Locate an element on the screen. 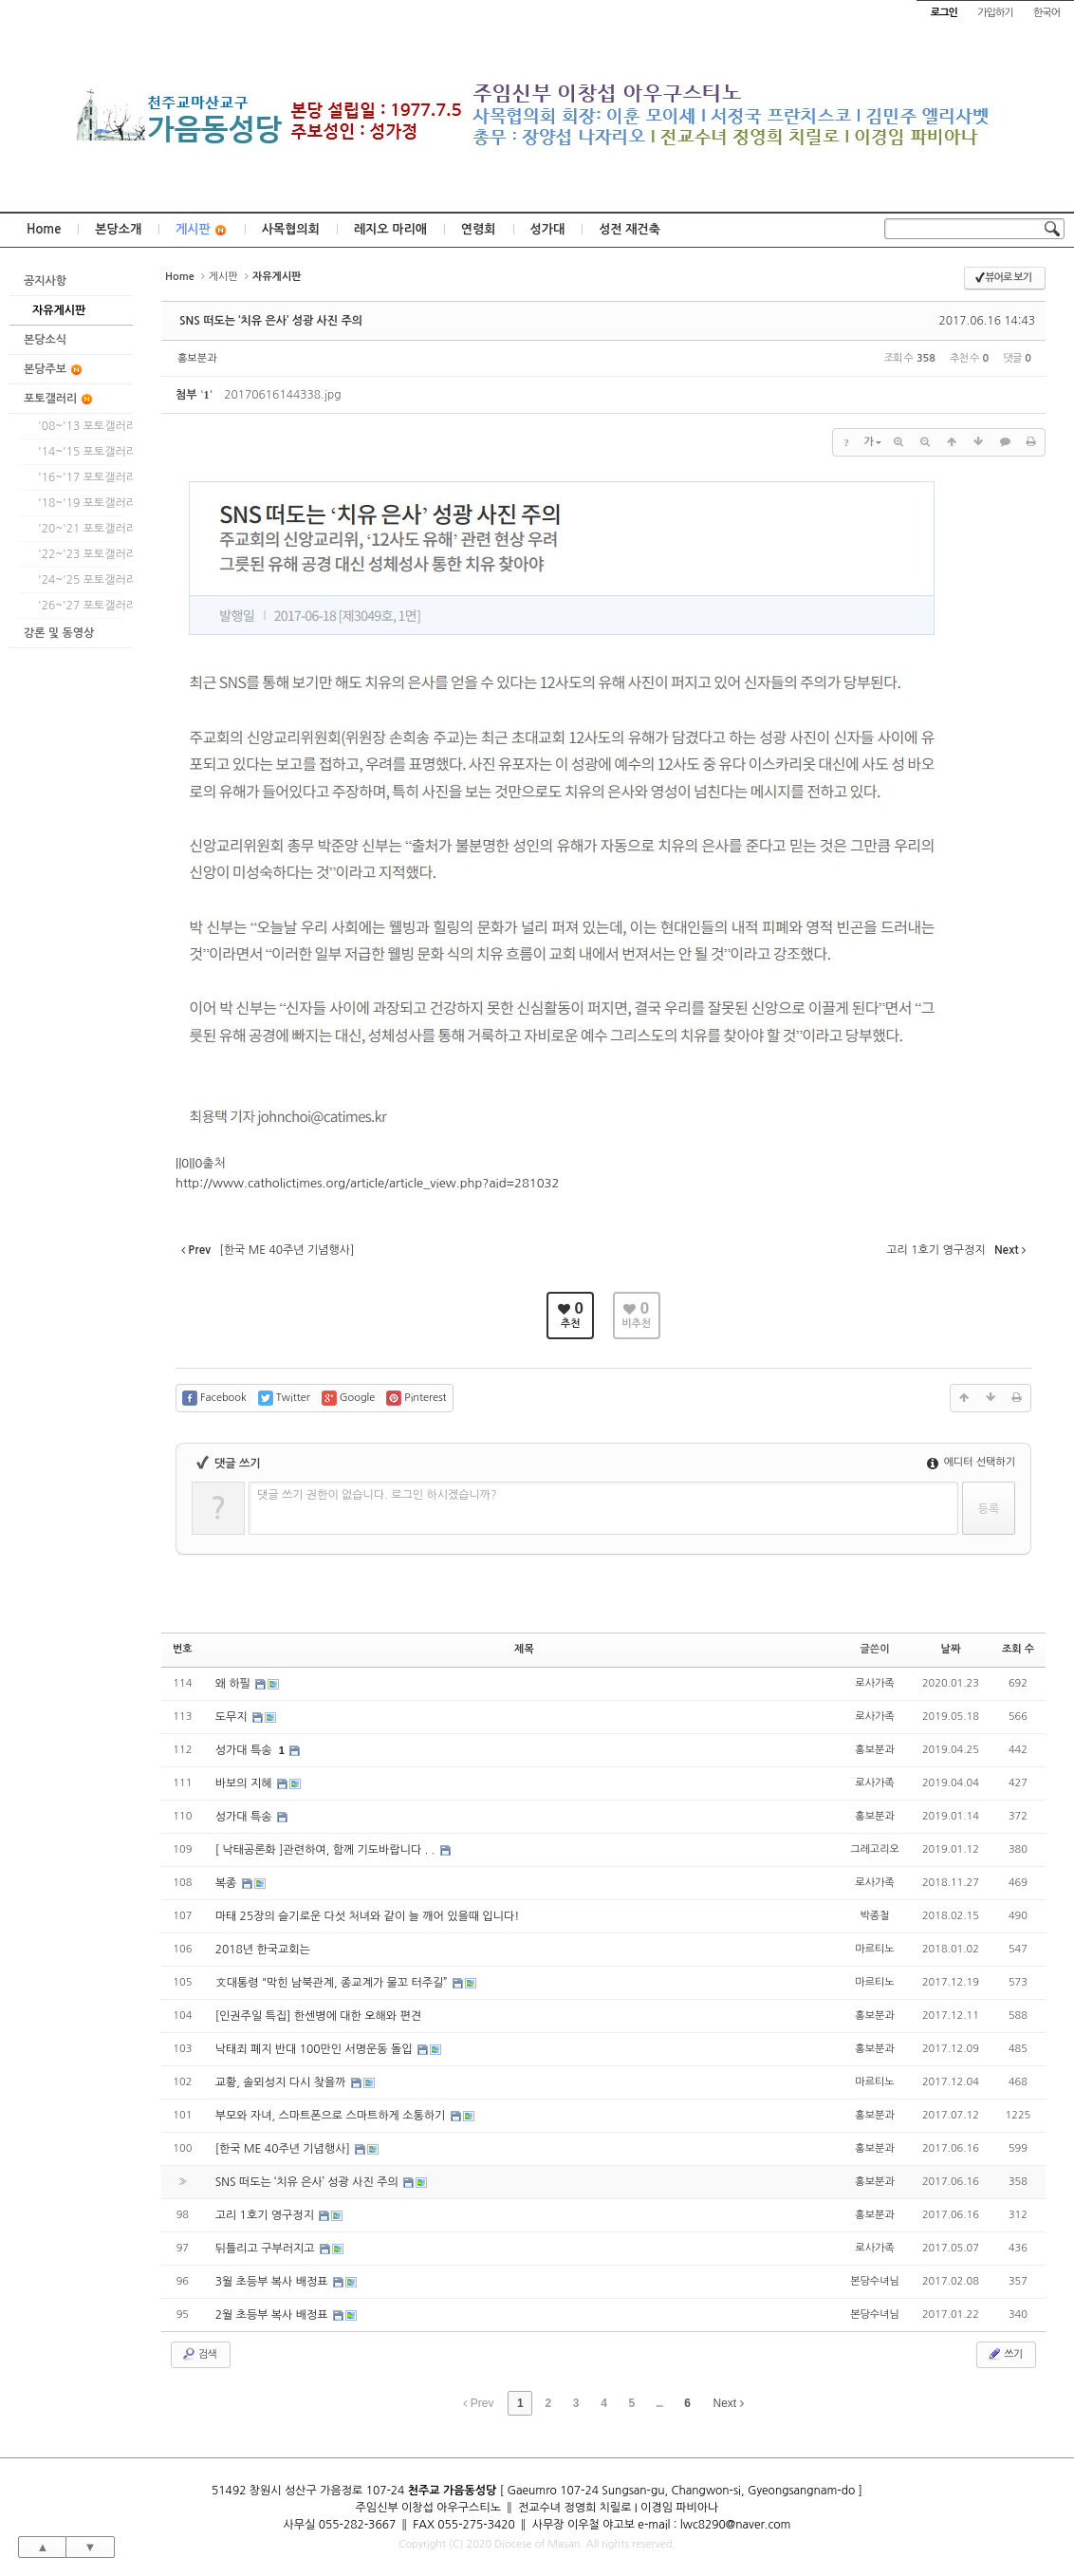 This screenshot has width=1074, height=2576. 도무지 is located at coordinates (232, 1717).